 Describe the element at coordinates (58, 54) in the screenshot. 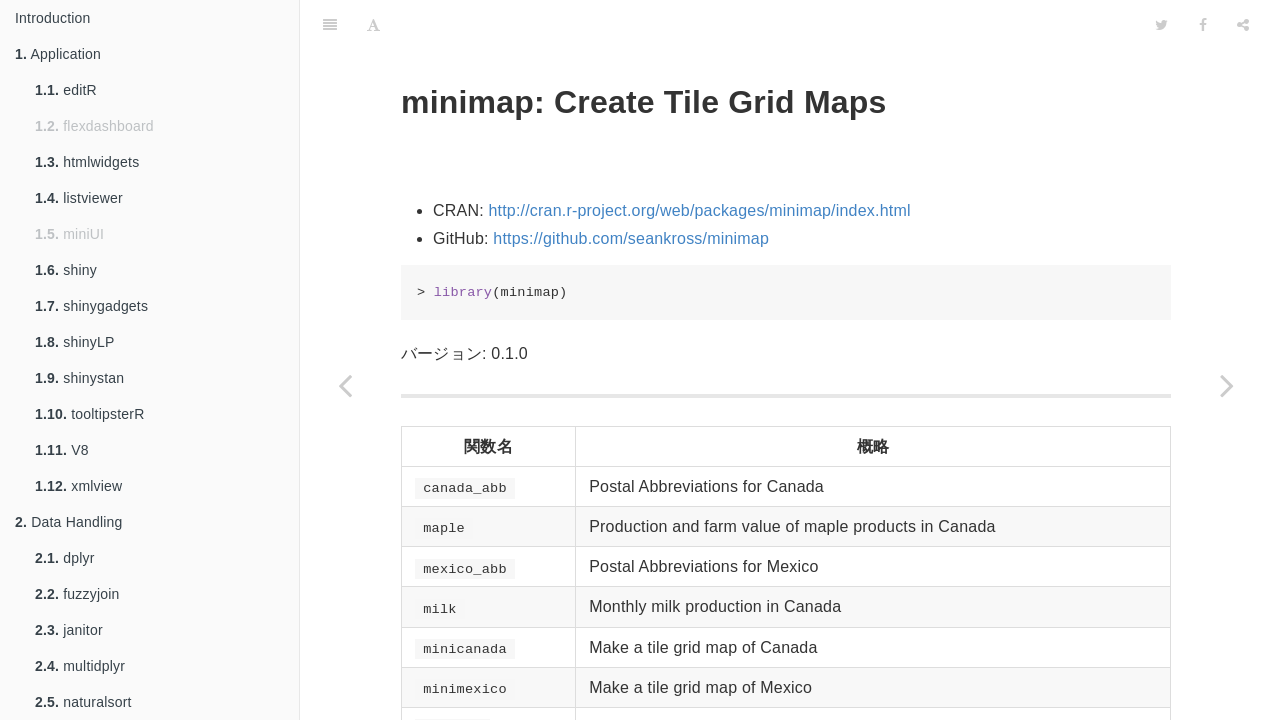

I see `Application` at that location.